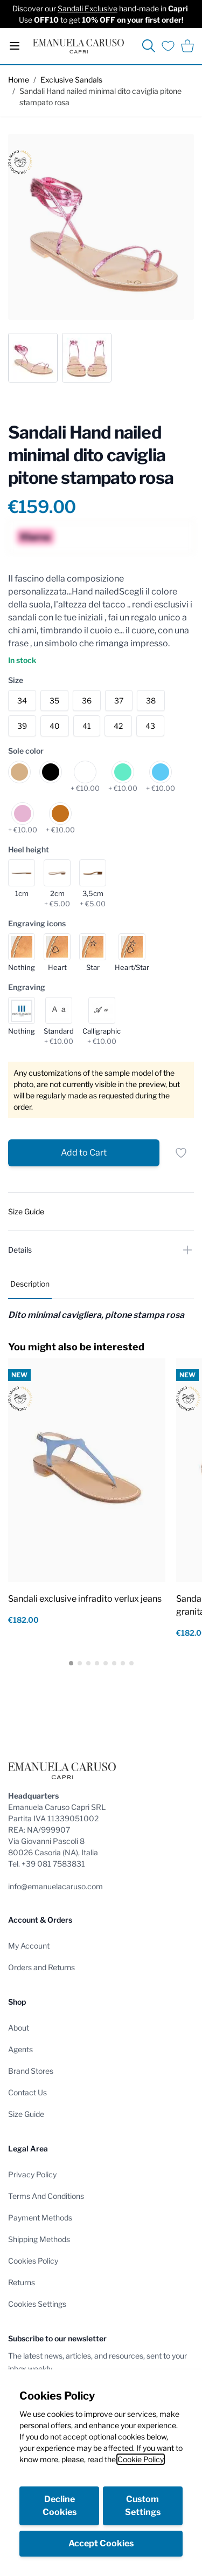  What do you see at coordinates (21, 2282) in the screenshot?
I see `Returns` at bounding box center [21, 2282].